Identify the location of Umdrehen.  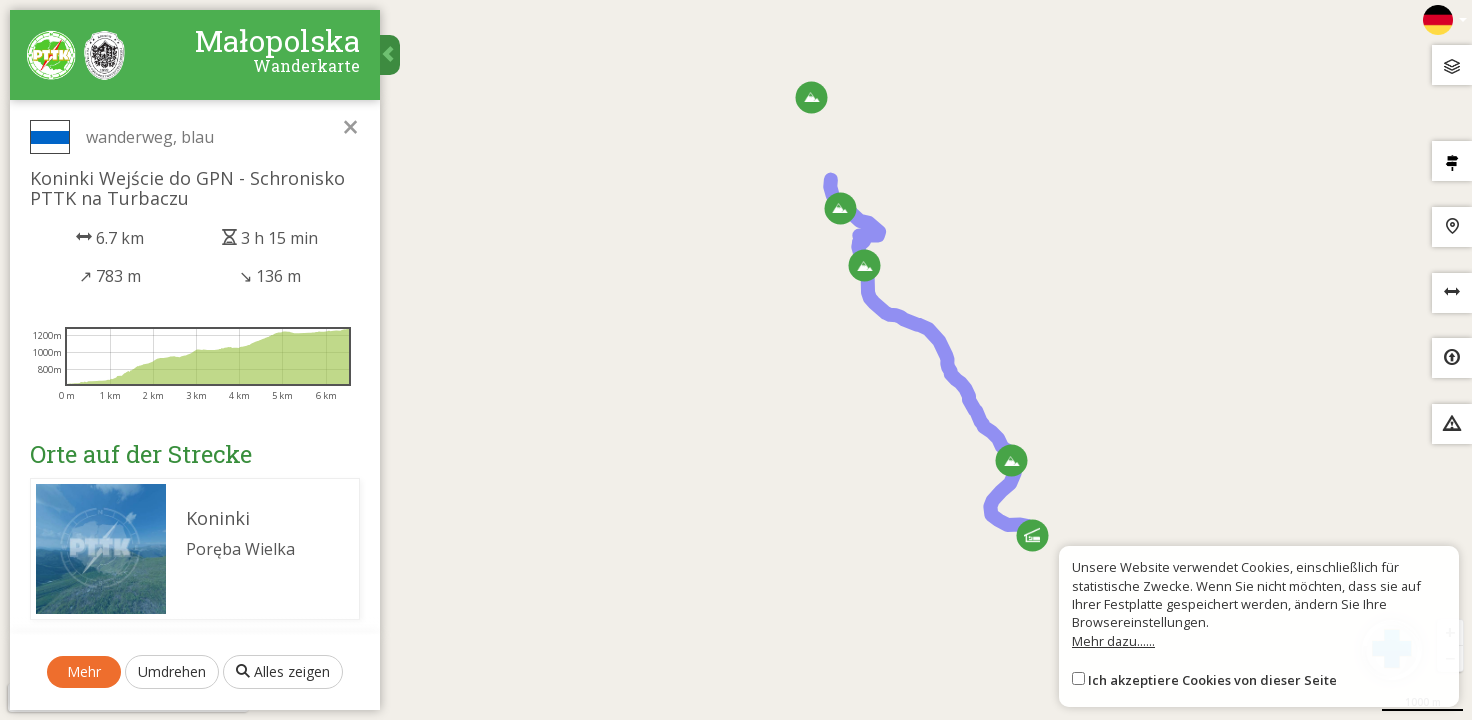
(172, 671).